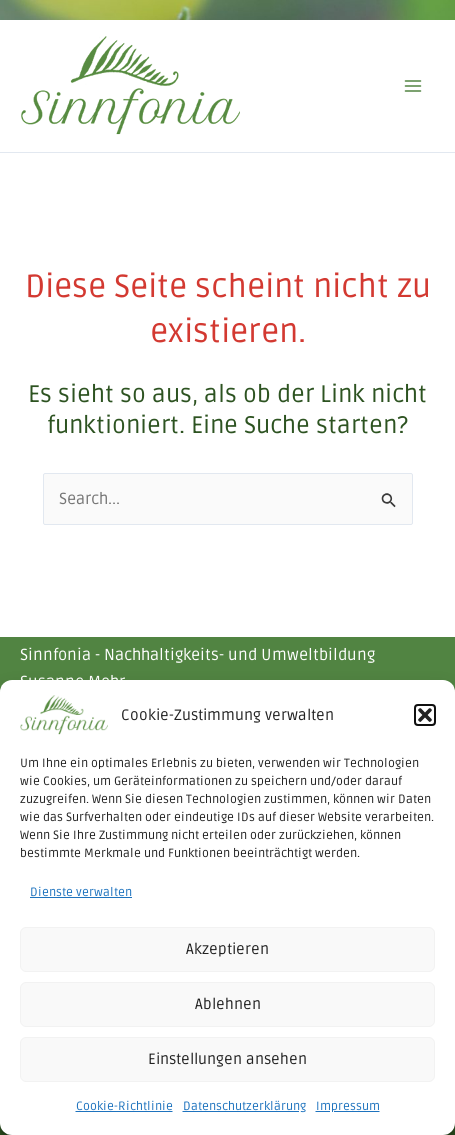 The width and height of the screenshot is (455, 1135). What do you see at coordinates (244, 1106) in the screenshot?
I see `Datenschutzerklärung` at bounding box center [244, 1106].